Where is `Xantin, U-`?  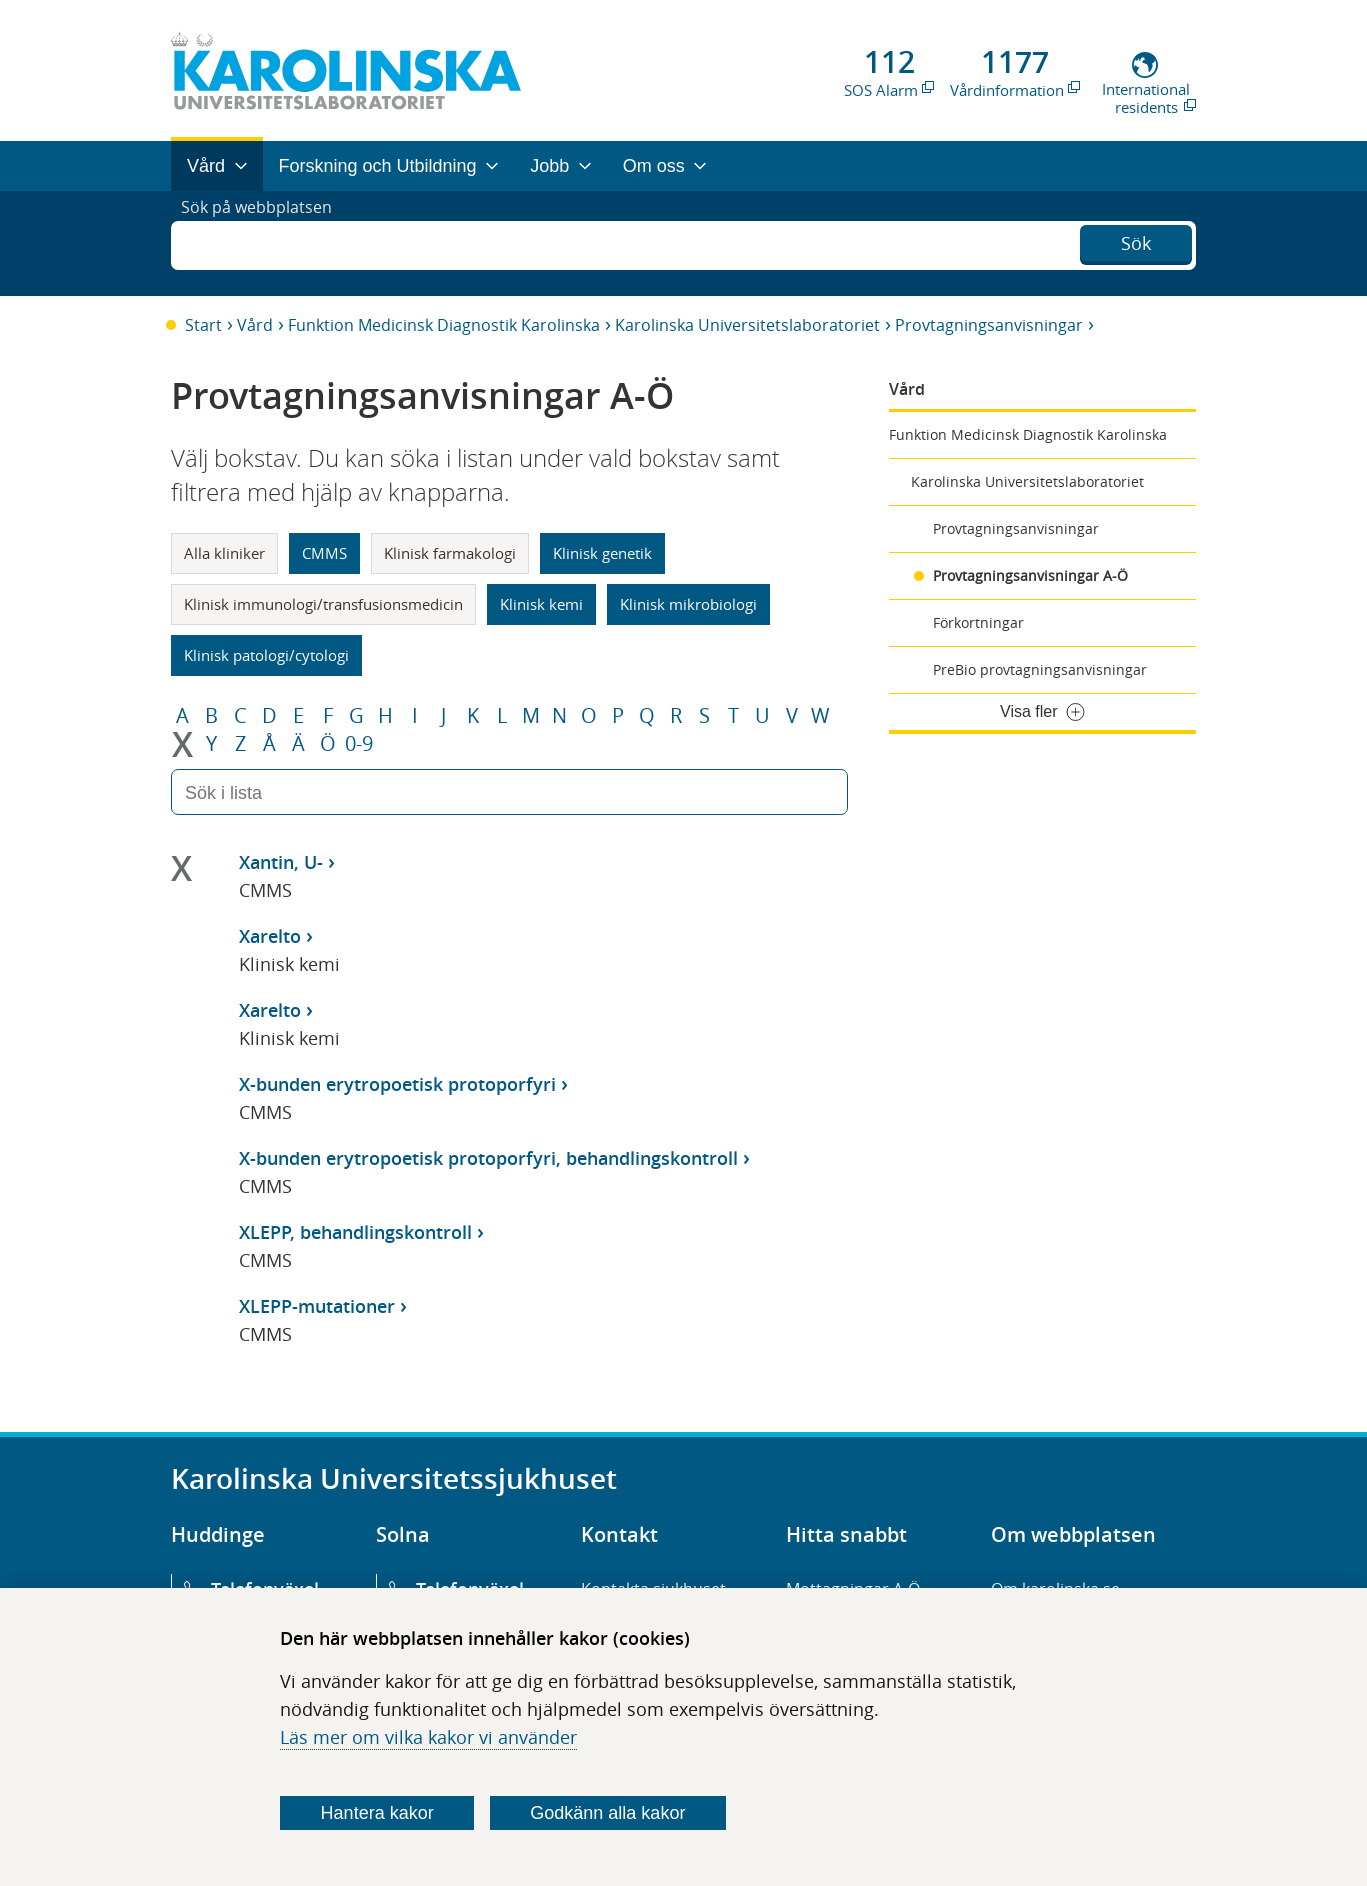
Xantin, U- is located at coordinates (281, 862).